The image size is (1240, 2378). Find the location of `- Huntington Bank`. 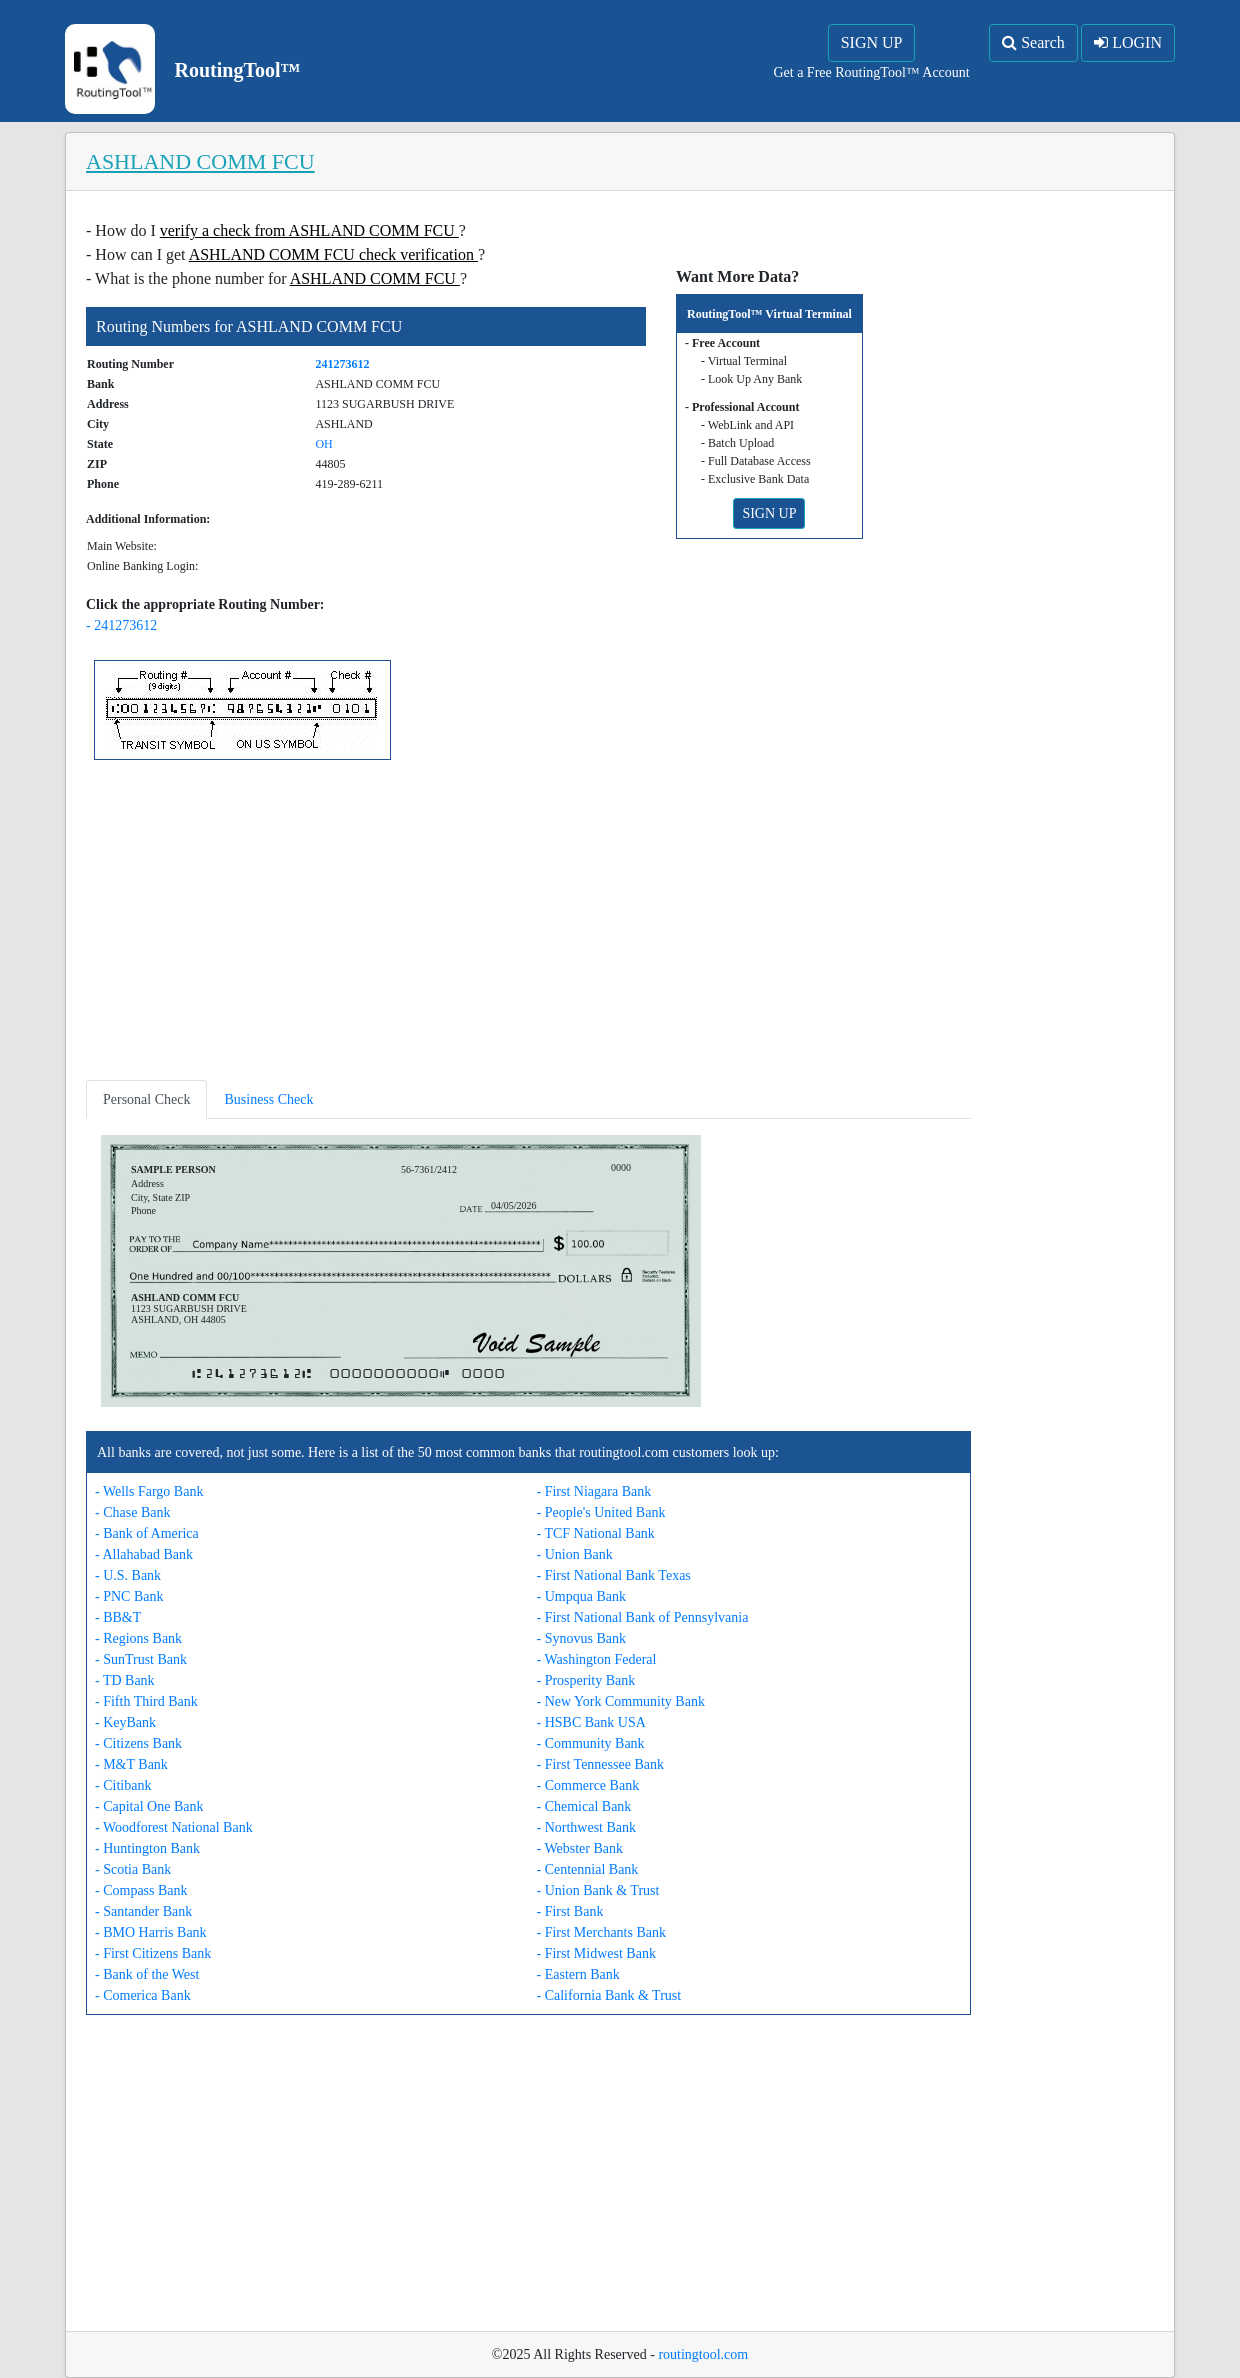

- Huntington Bank is located at coordinates (147, 1848).